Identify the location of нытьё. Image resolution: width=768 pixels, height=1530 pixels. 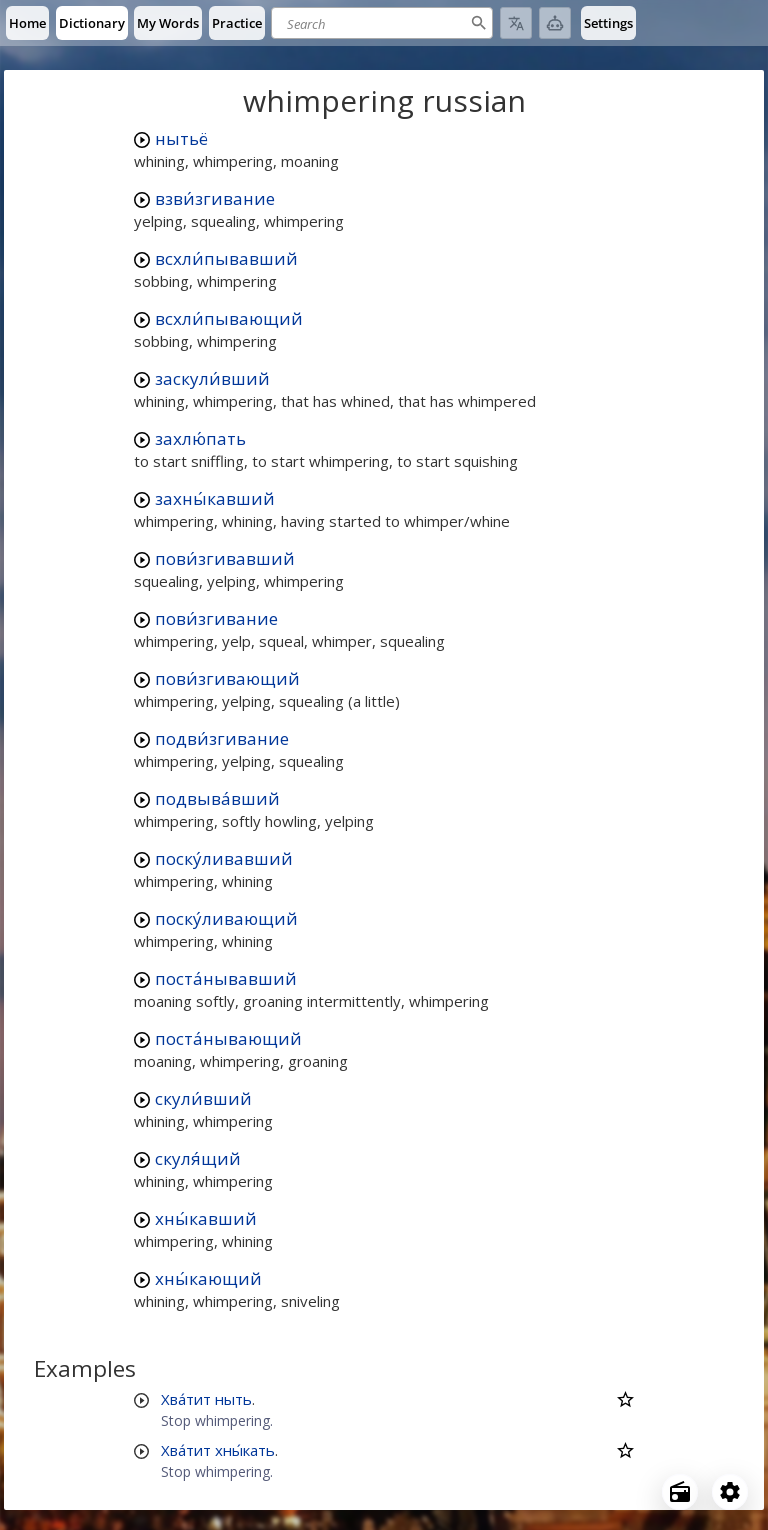
(181, 138).